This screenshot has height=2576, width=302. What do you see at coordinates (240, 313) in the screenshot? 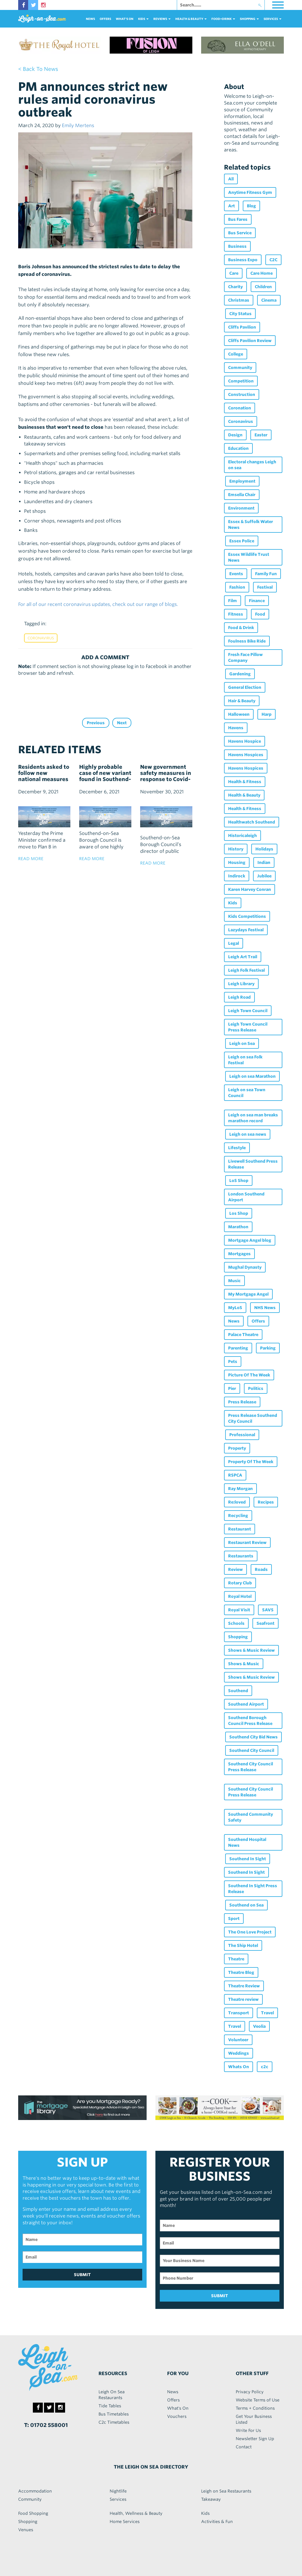
I see `City Status` at bounding box center [240, 313].